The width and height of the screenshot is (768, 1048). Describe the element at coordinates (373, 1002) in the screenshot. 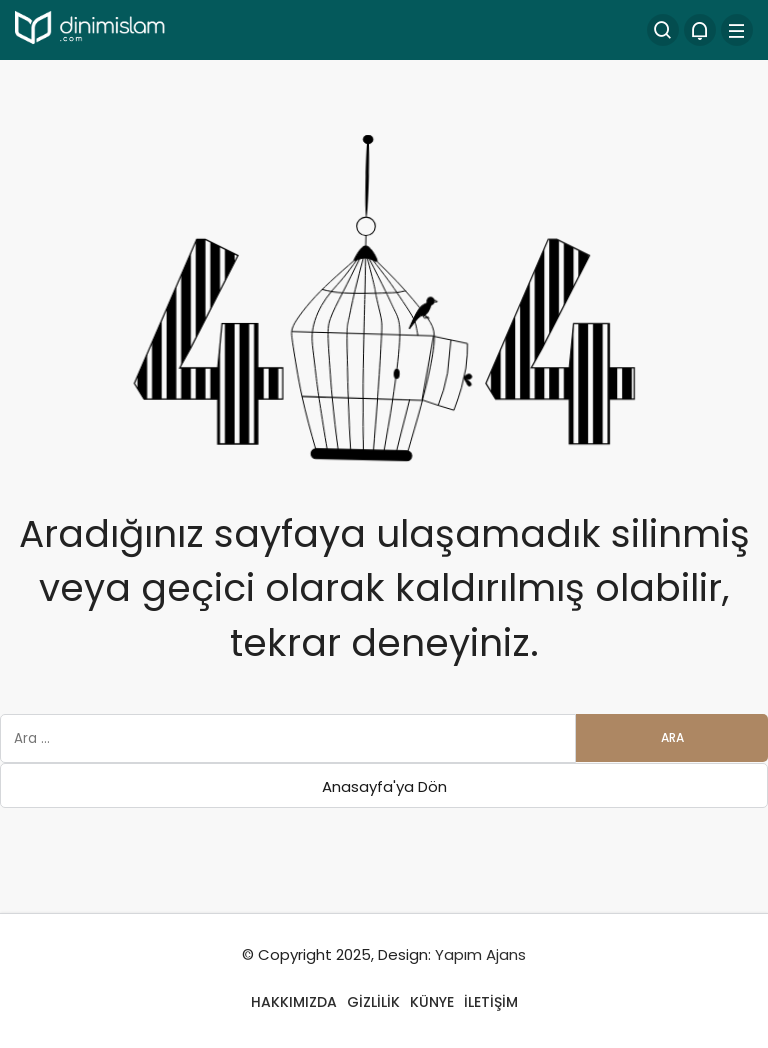

I see `GİZLİLİK` at that location.